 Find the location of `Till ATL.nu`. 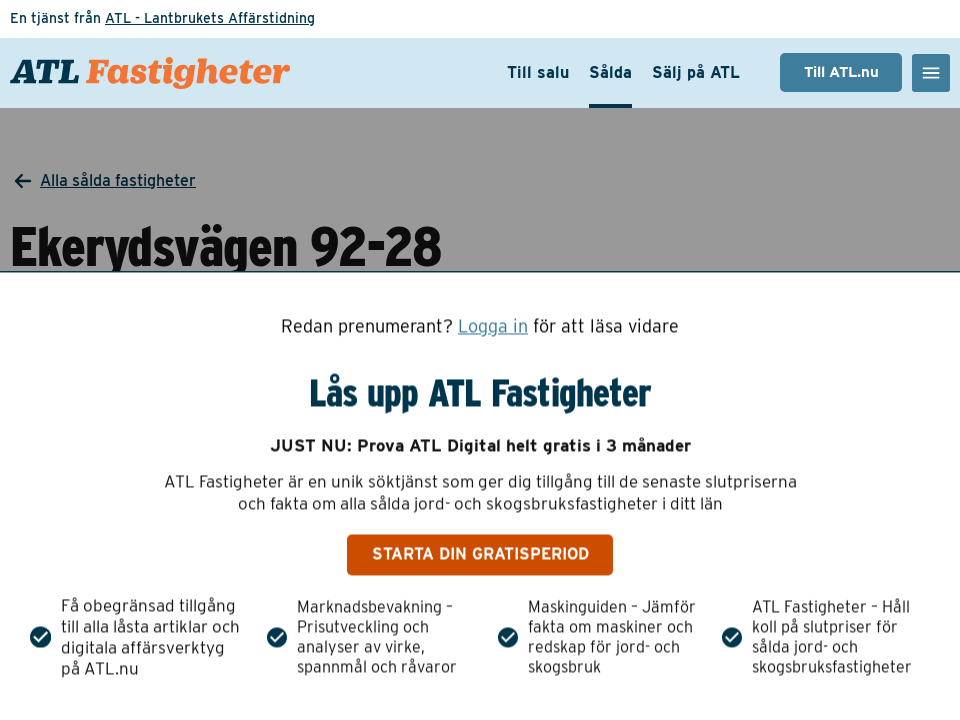

Till ATL.nu is located at coordinates (841, 72).